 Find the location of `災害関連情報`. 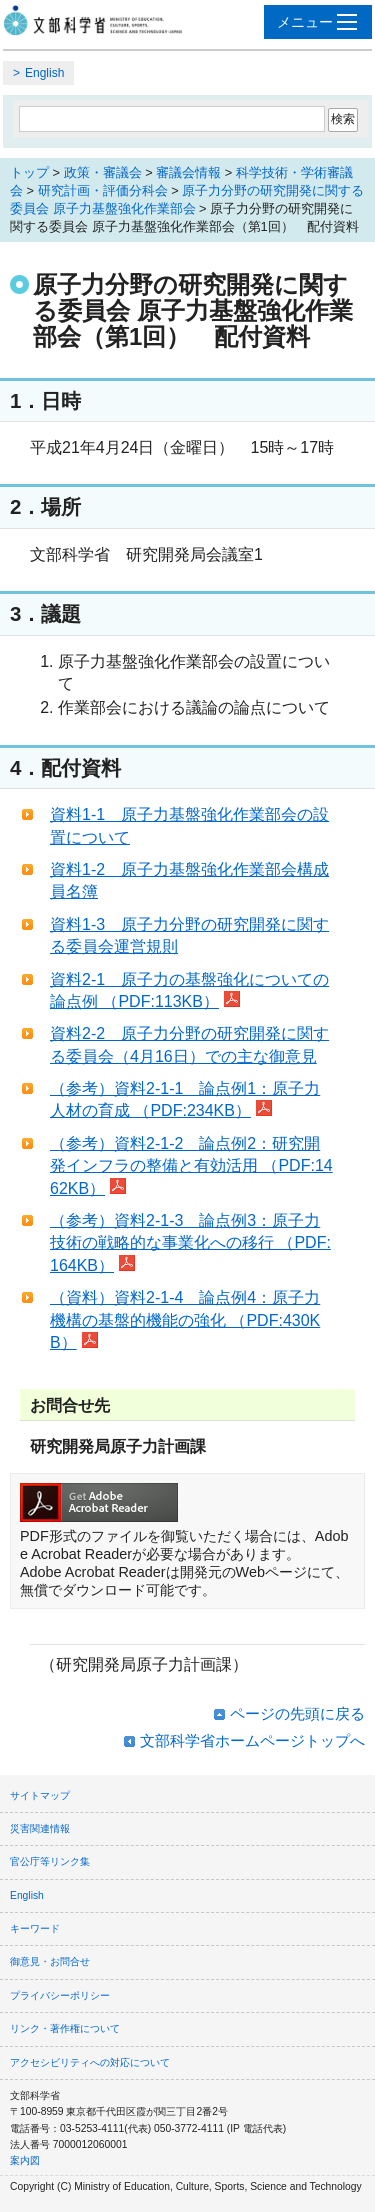

災害関連情報 is located at coordinates (40, 1828).